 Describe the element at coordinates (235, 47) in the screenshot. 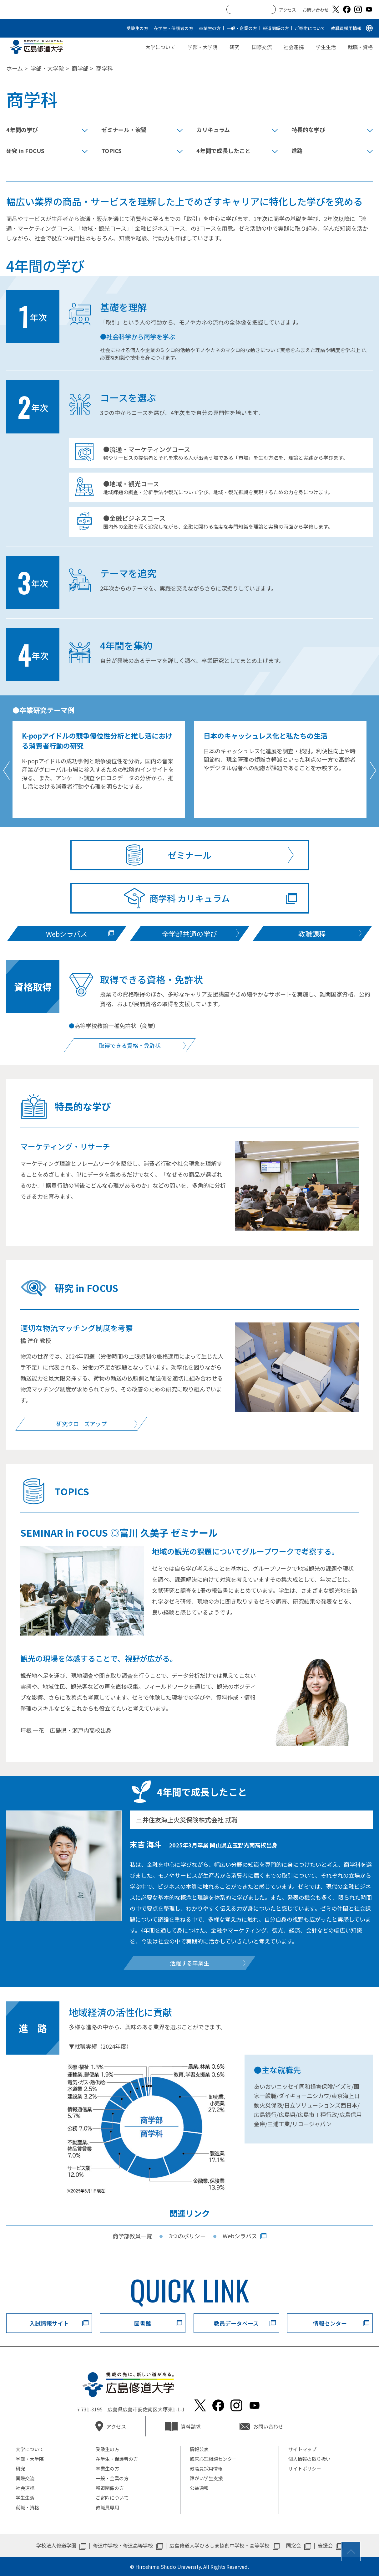

I see `研究` at that location.